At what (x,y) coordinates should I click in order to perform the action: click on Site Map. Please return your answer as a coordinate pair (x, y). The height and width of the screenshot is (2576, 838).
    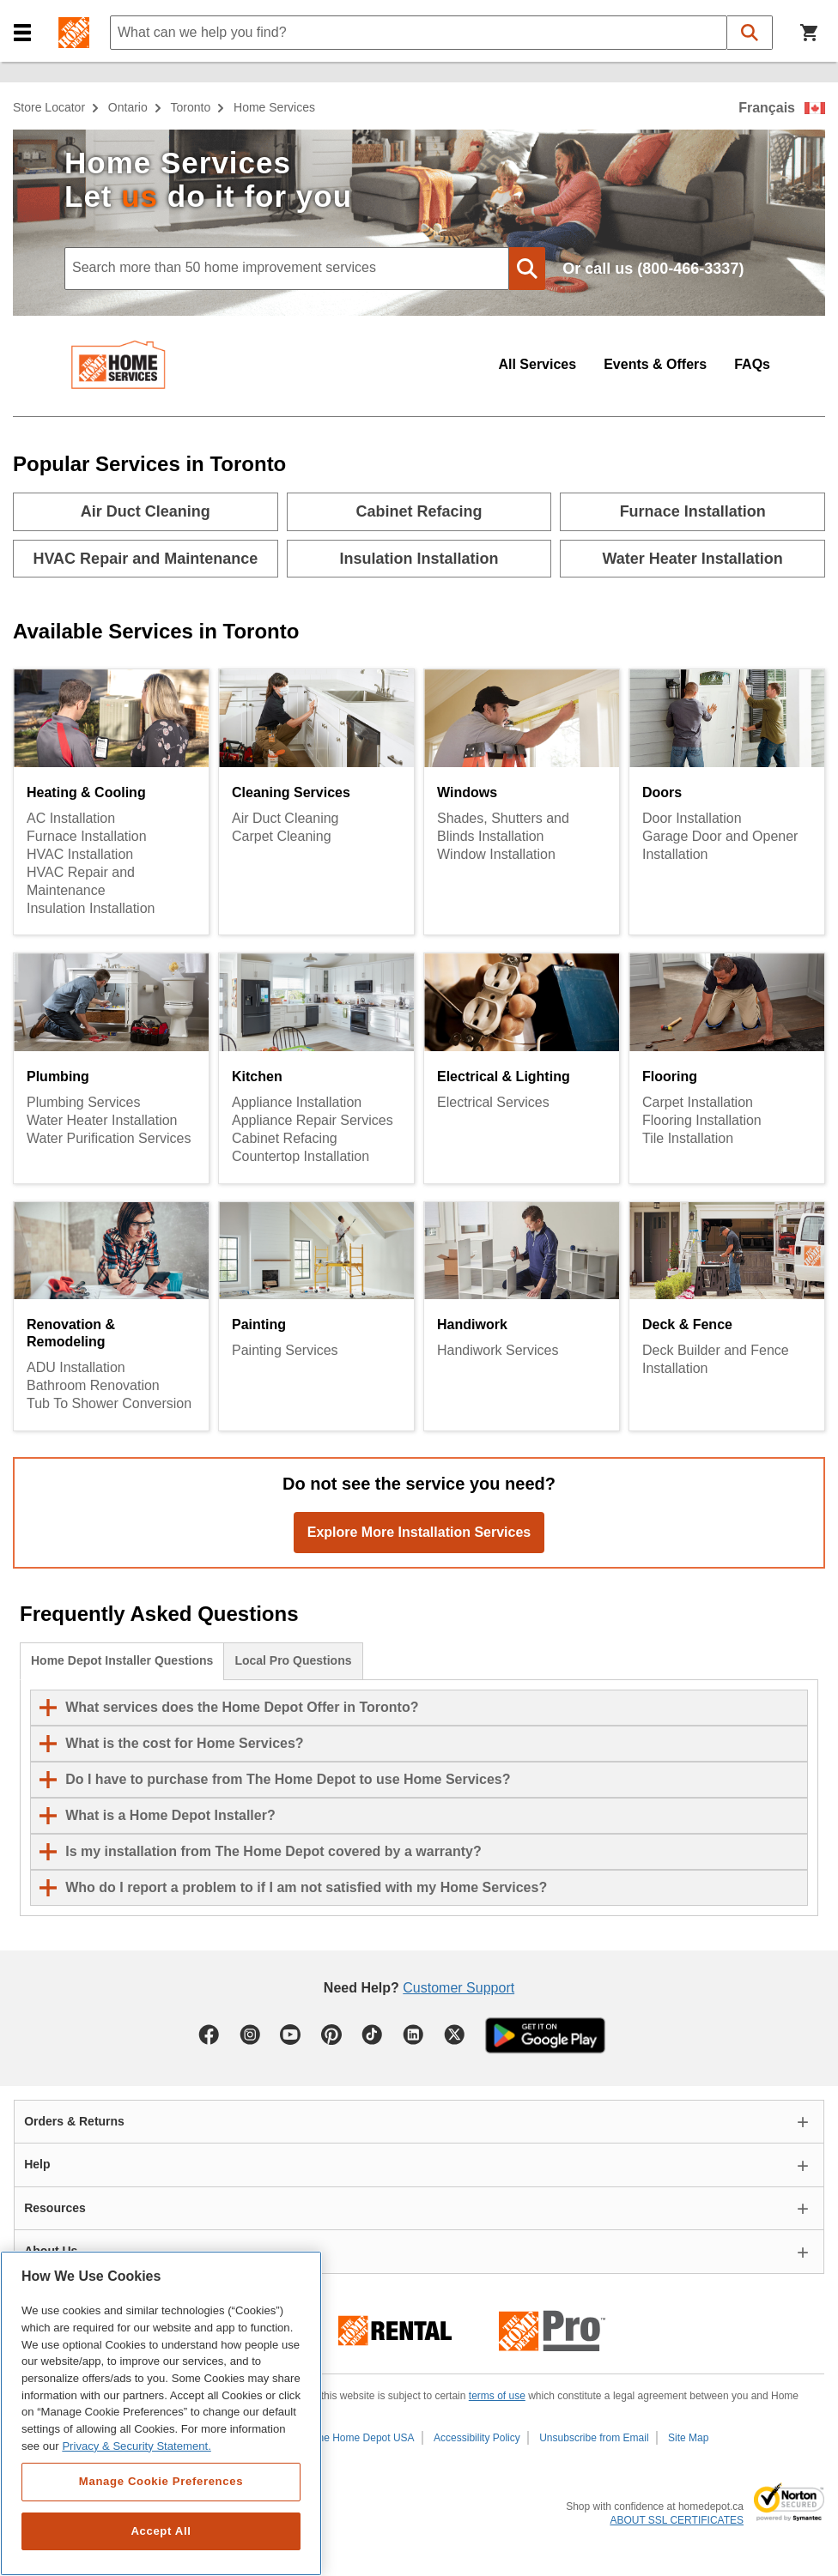
    Looking at the image, I should click on (688, 2438).